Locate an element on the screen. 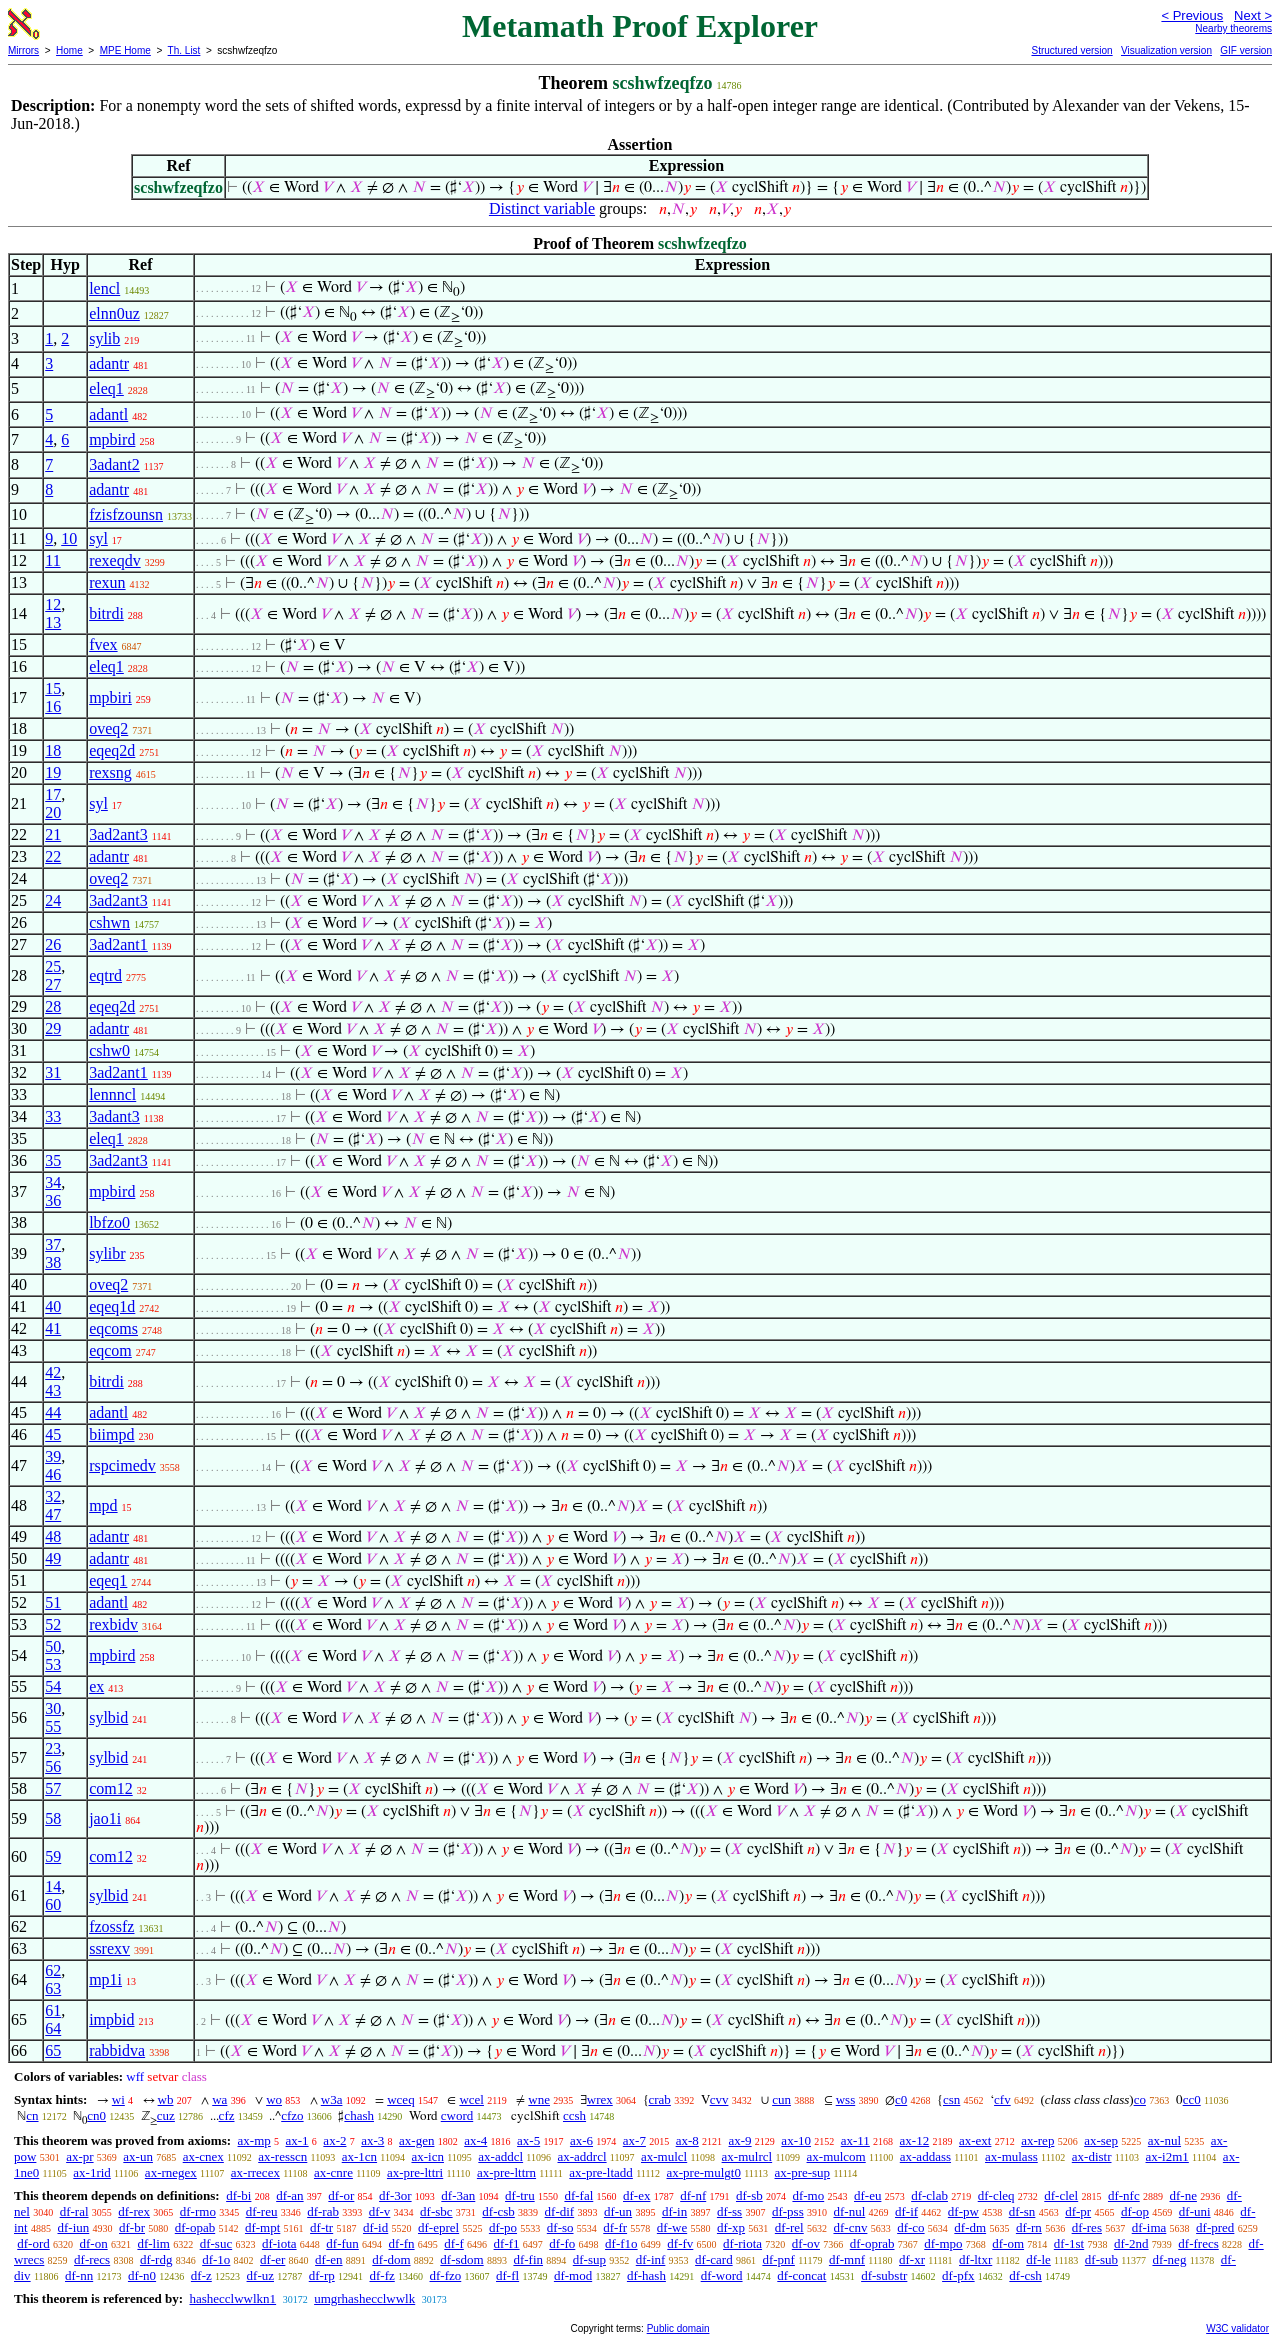 This screenshot has height=2345, width=1280. ax-mulcl is located at coordinates (664, 2156).